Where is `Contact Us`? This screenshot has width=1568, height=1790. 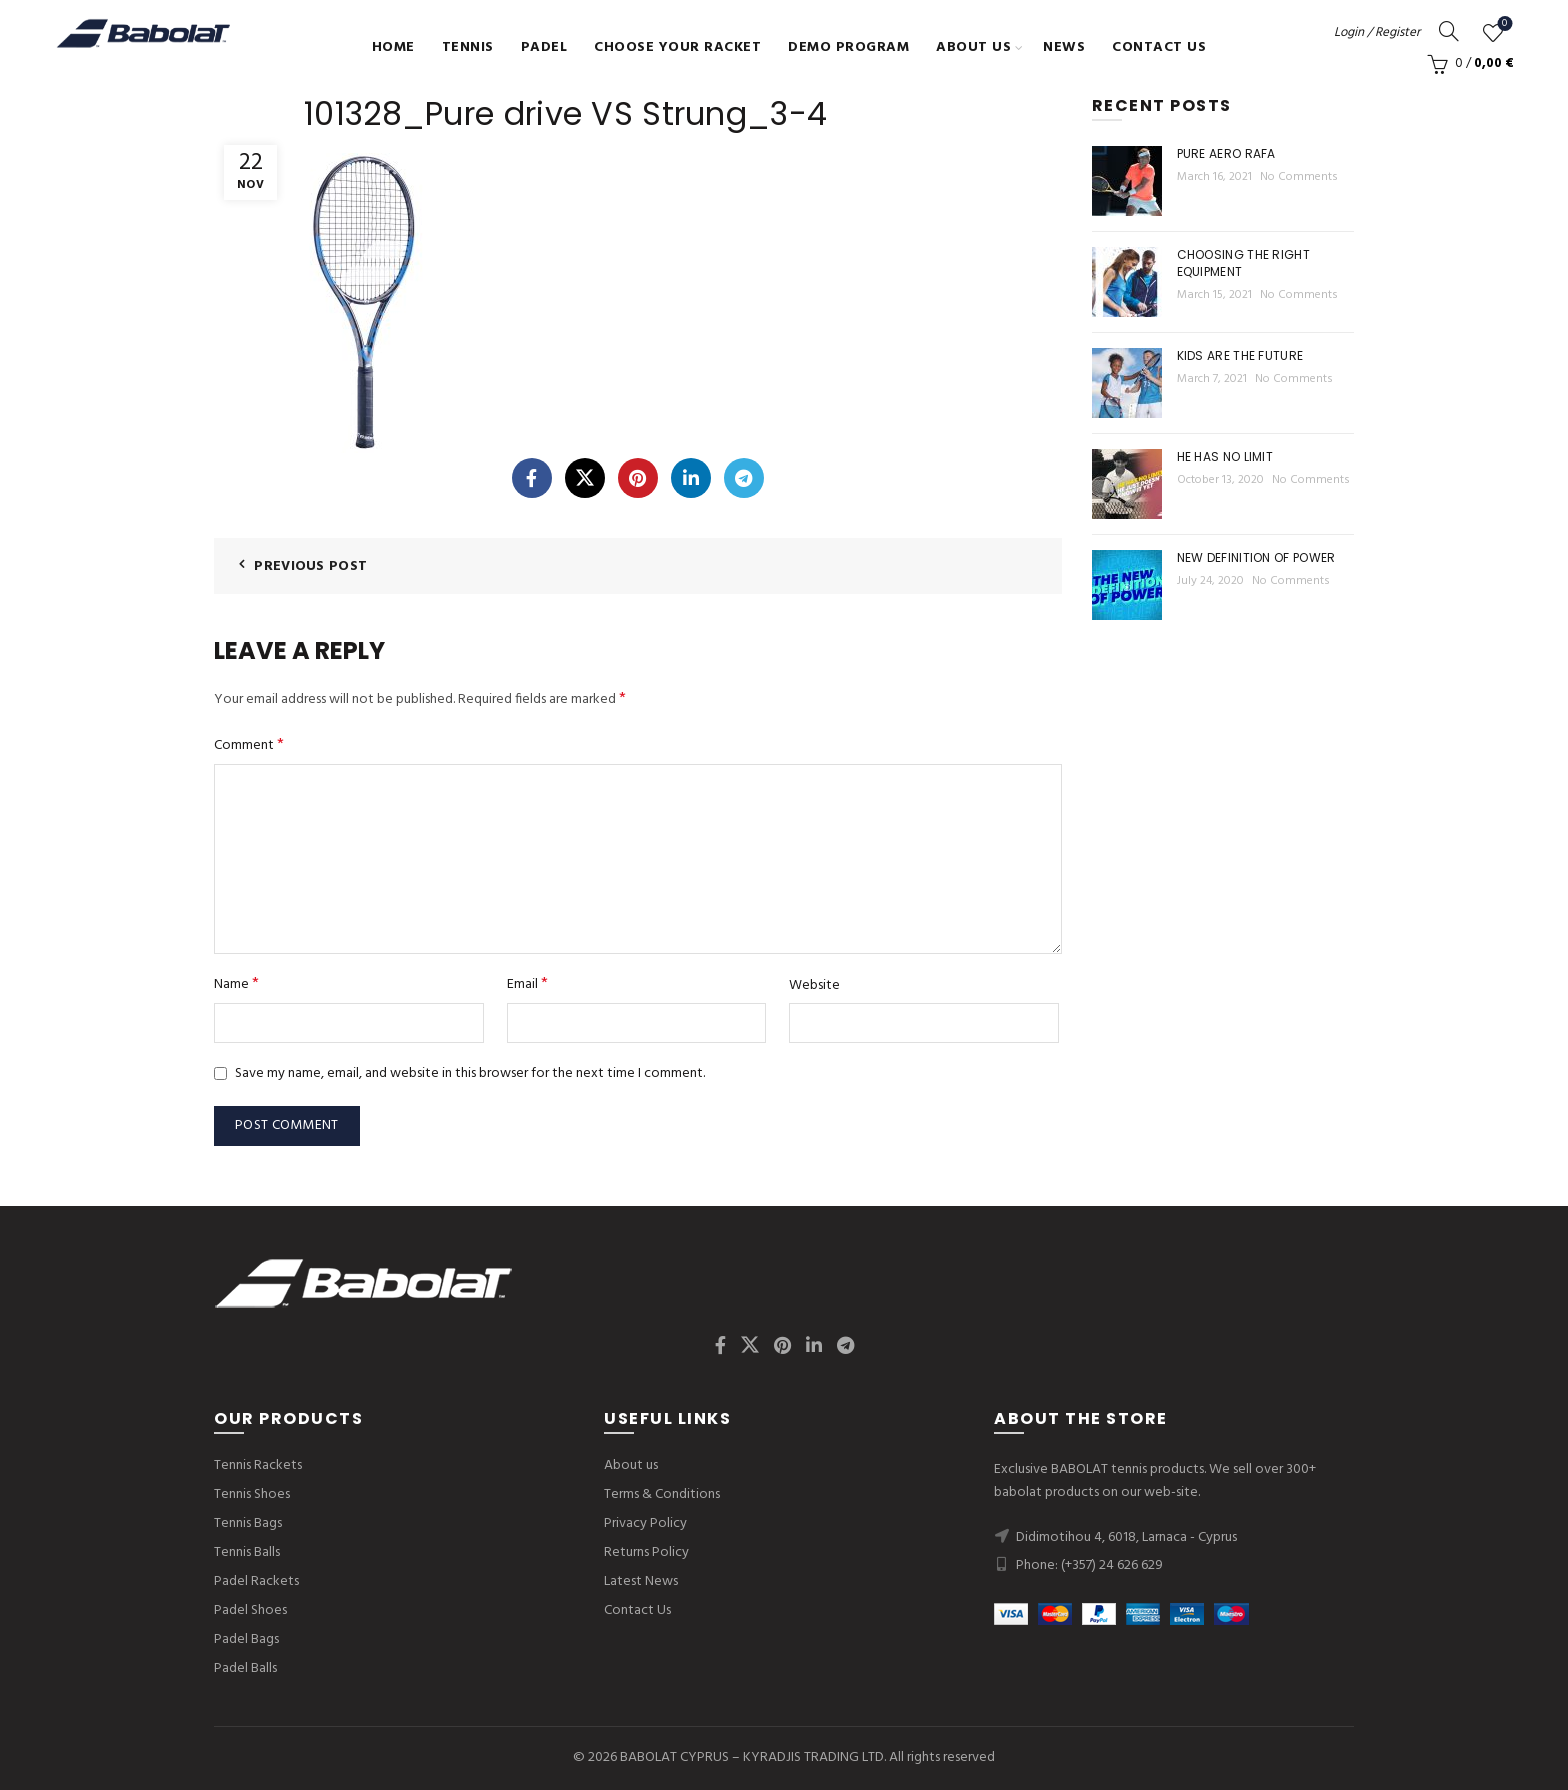 Contact Us is located at coordinates (1159, 47).